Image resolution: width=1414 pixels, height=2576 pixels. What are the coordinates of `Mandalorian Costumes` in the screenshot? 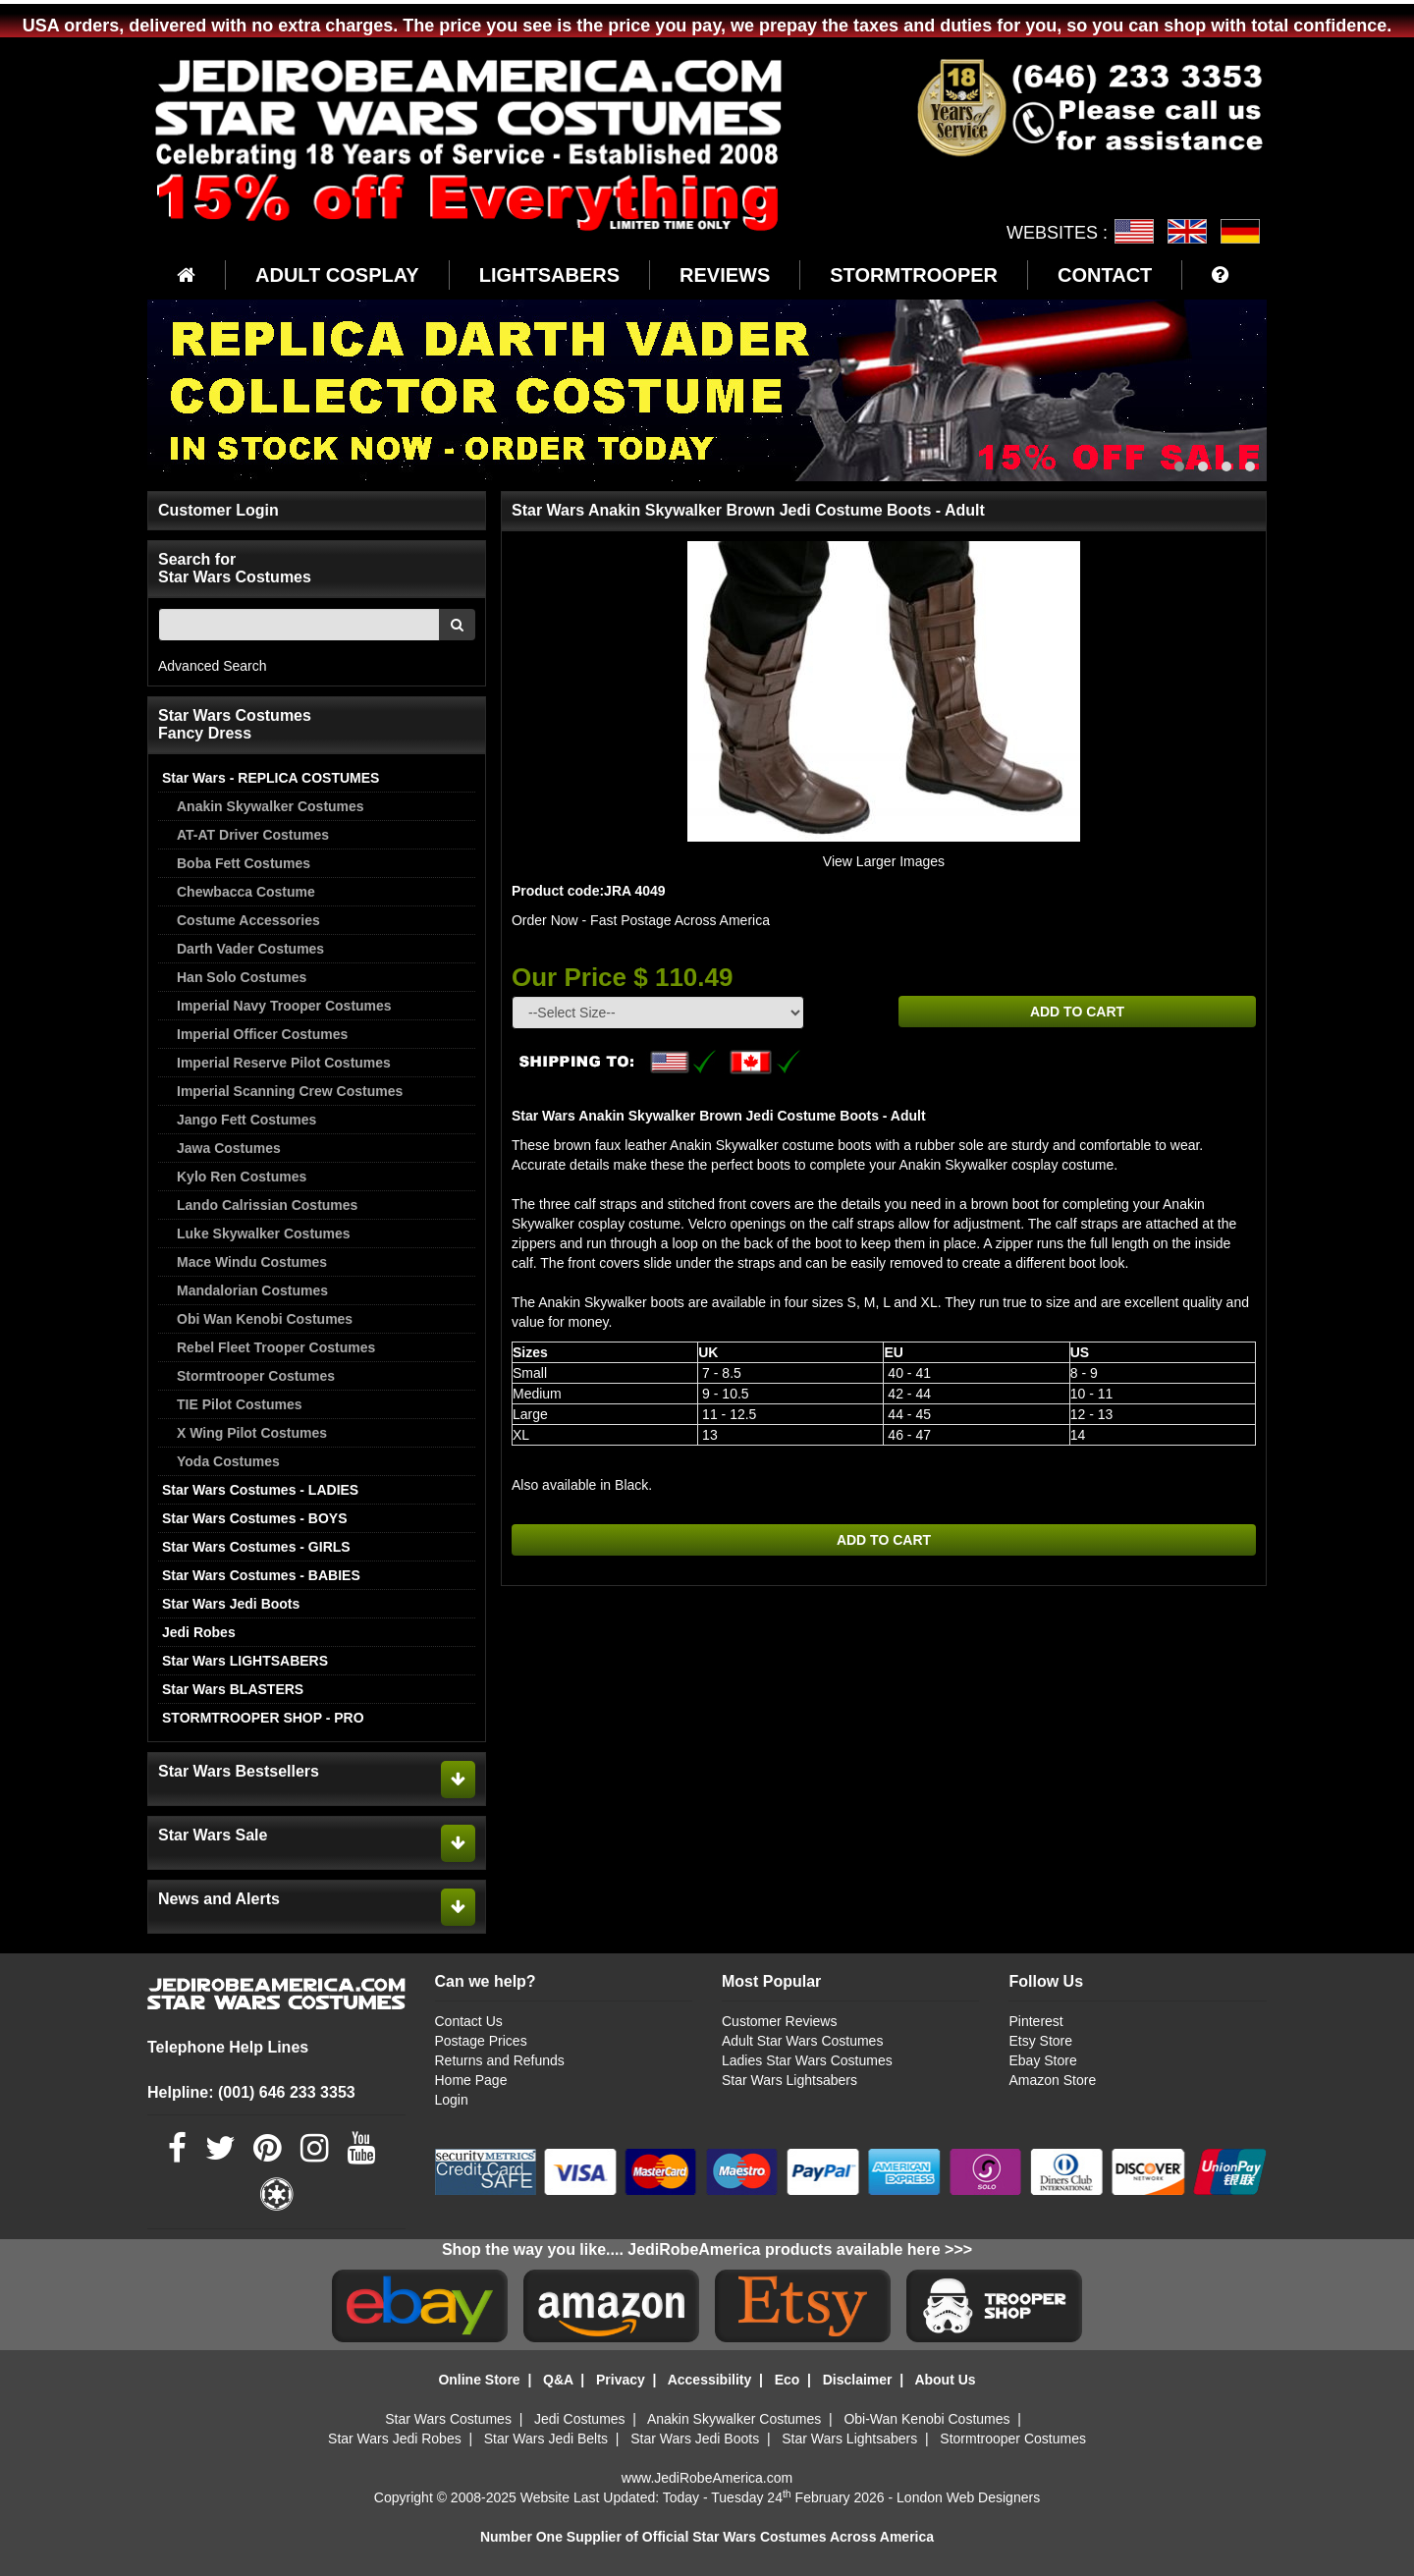 It's located at (252, 1290).